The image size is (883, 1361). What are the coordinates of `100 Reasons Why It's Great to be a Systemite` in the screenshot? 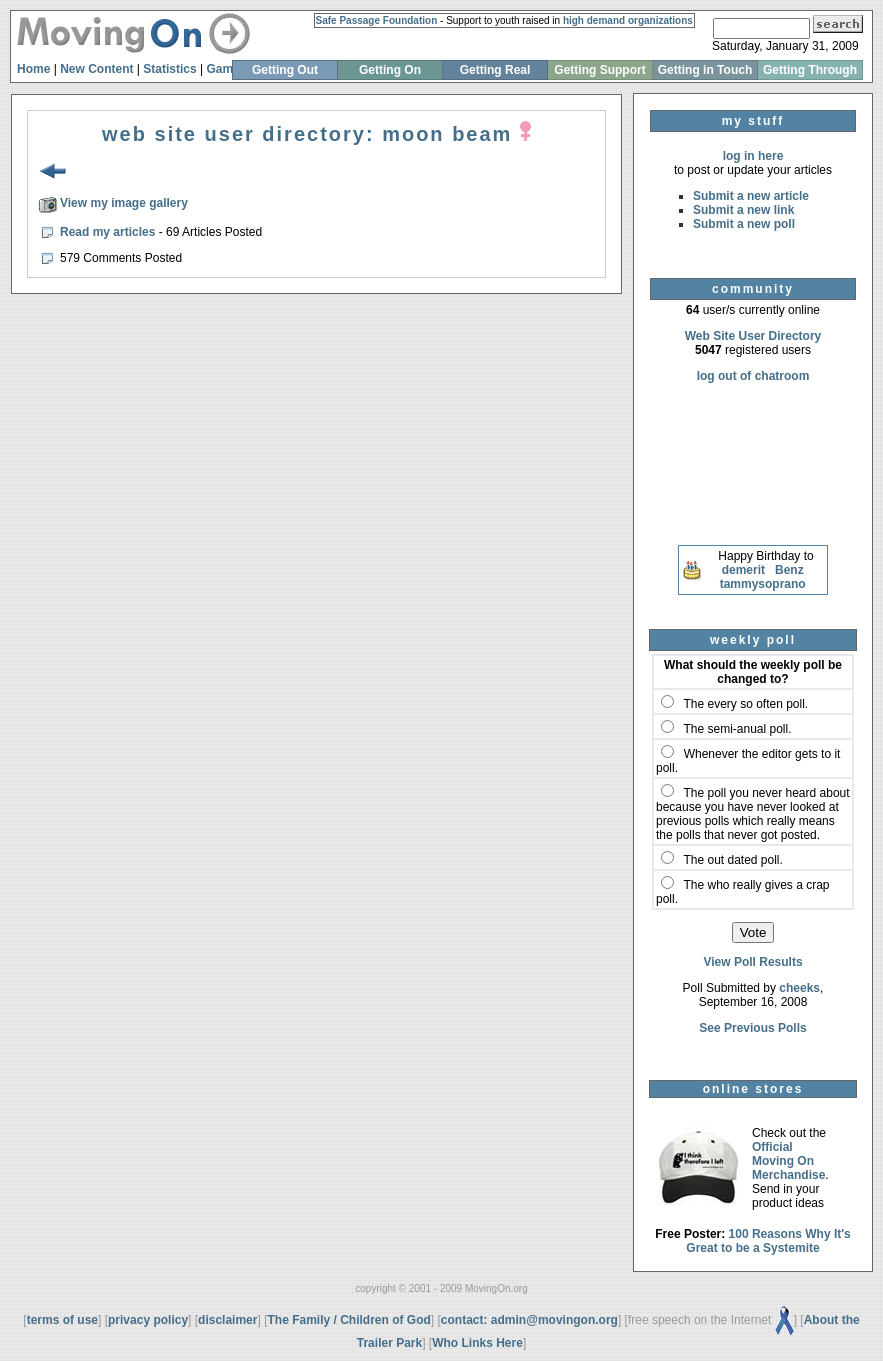 It's located at (768, 1241).